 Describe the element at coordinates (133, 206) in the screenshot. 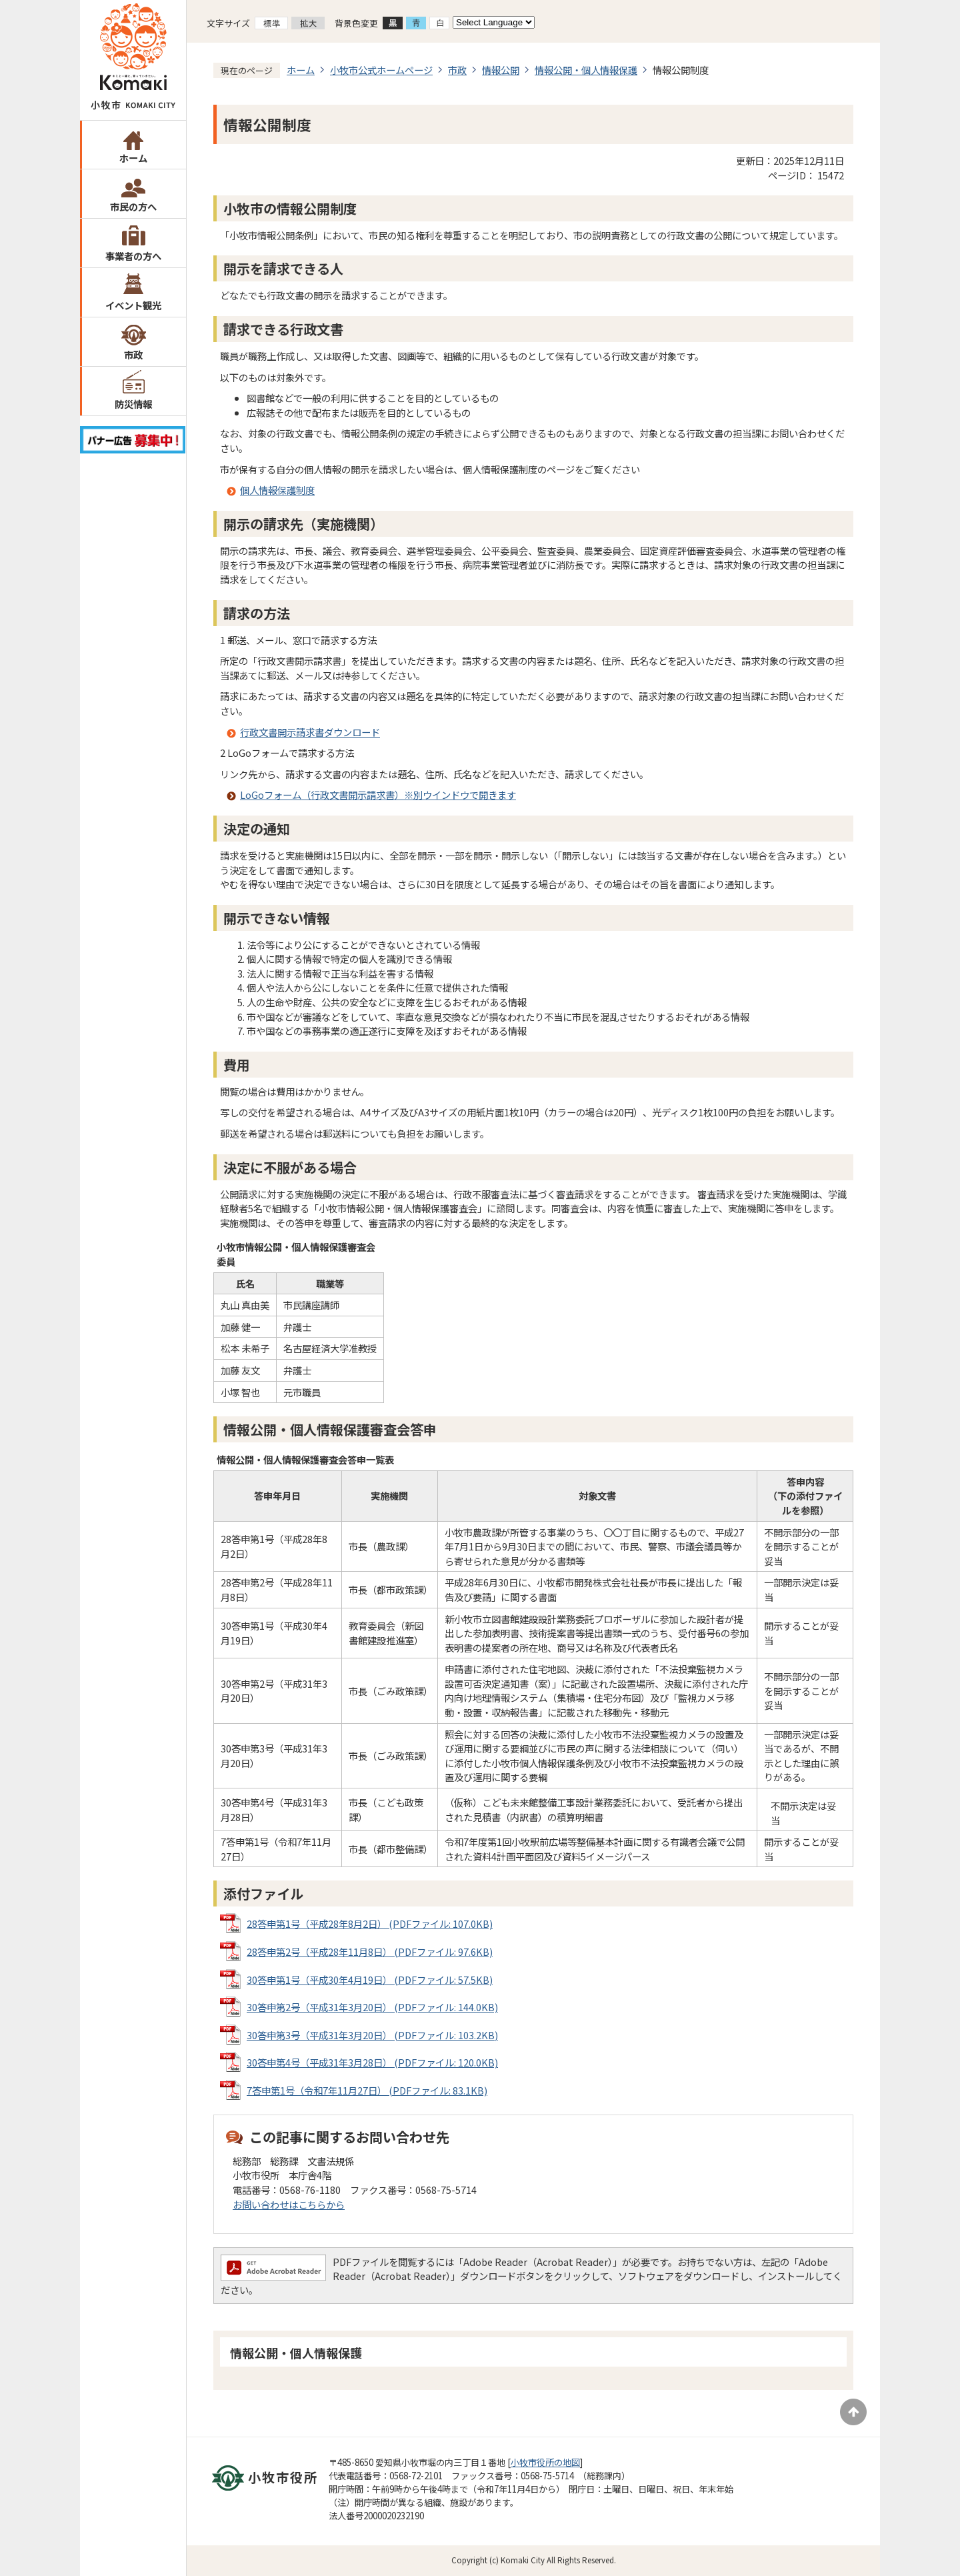

I see `市民の方へ` at that location.